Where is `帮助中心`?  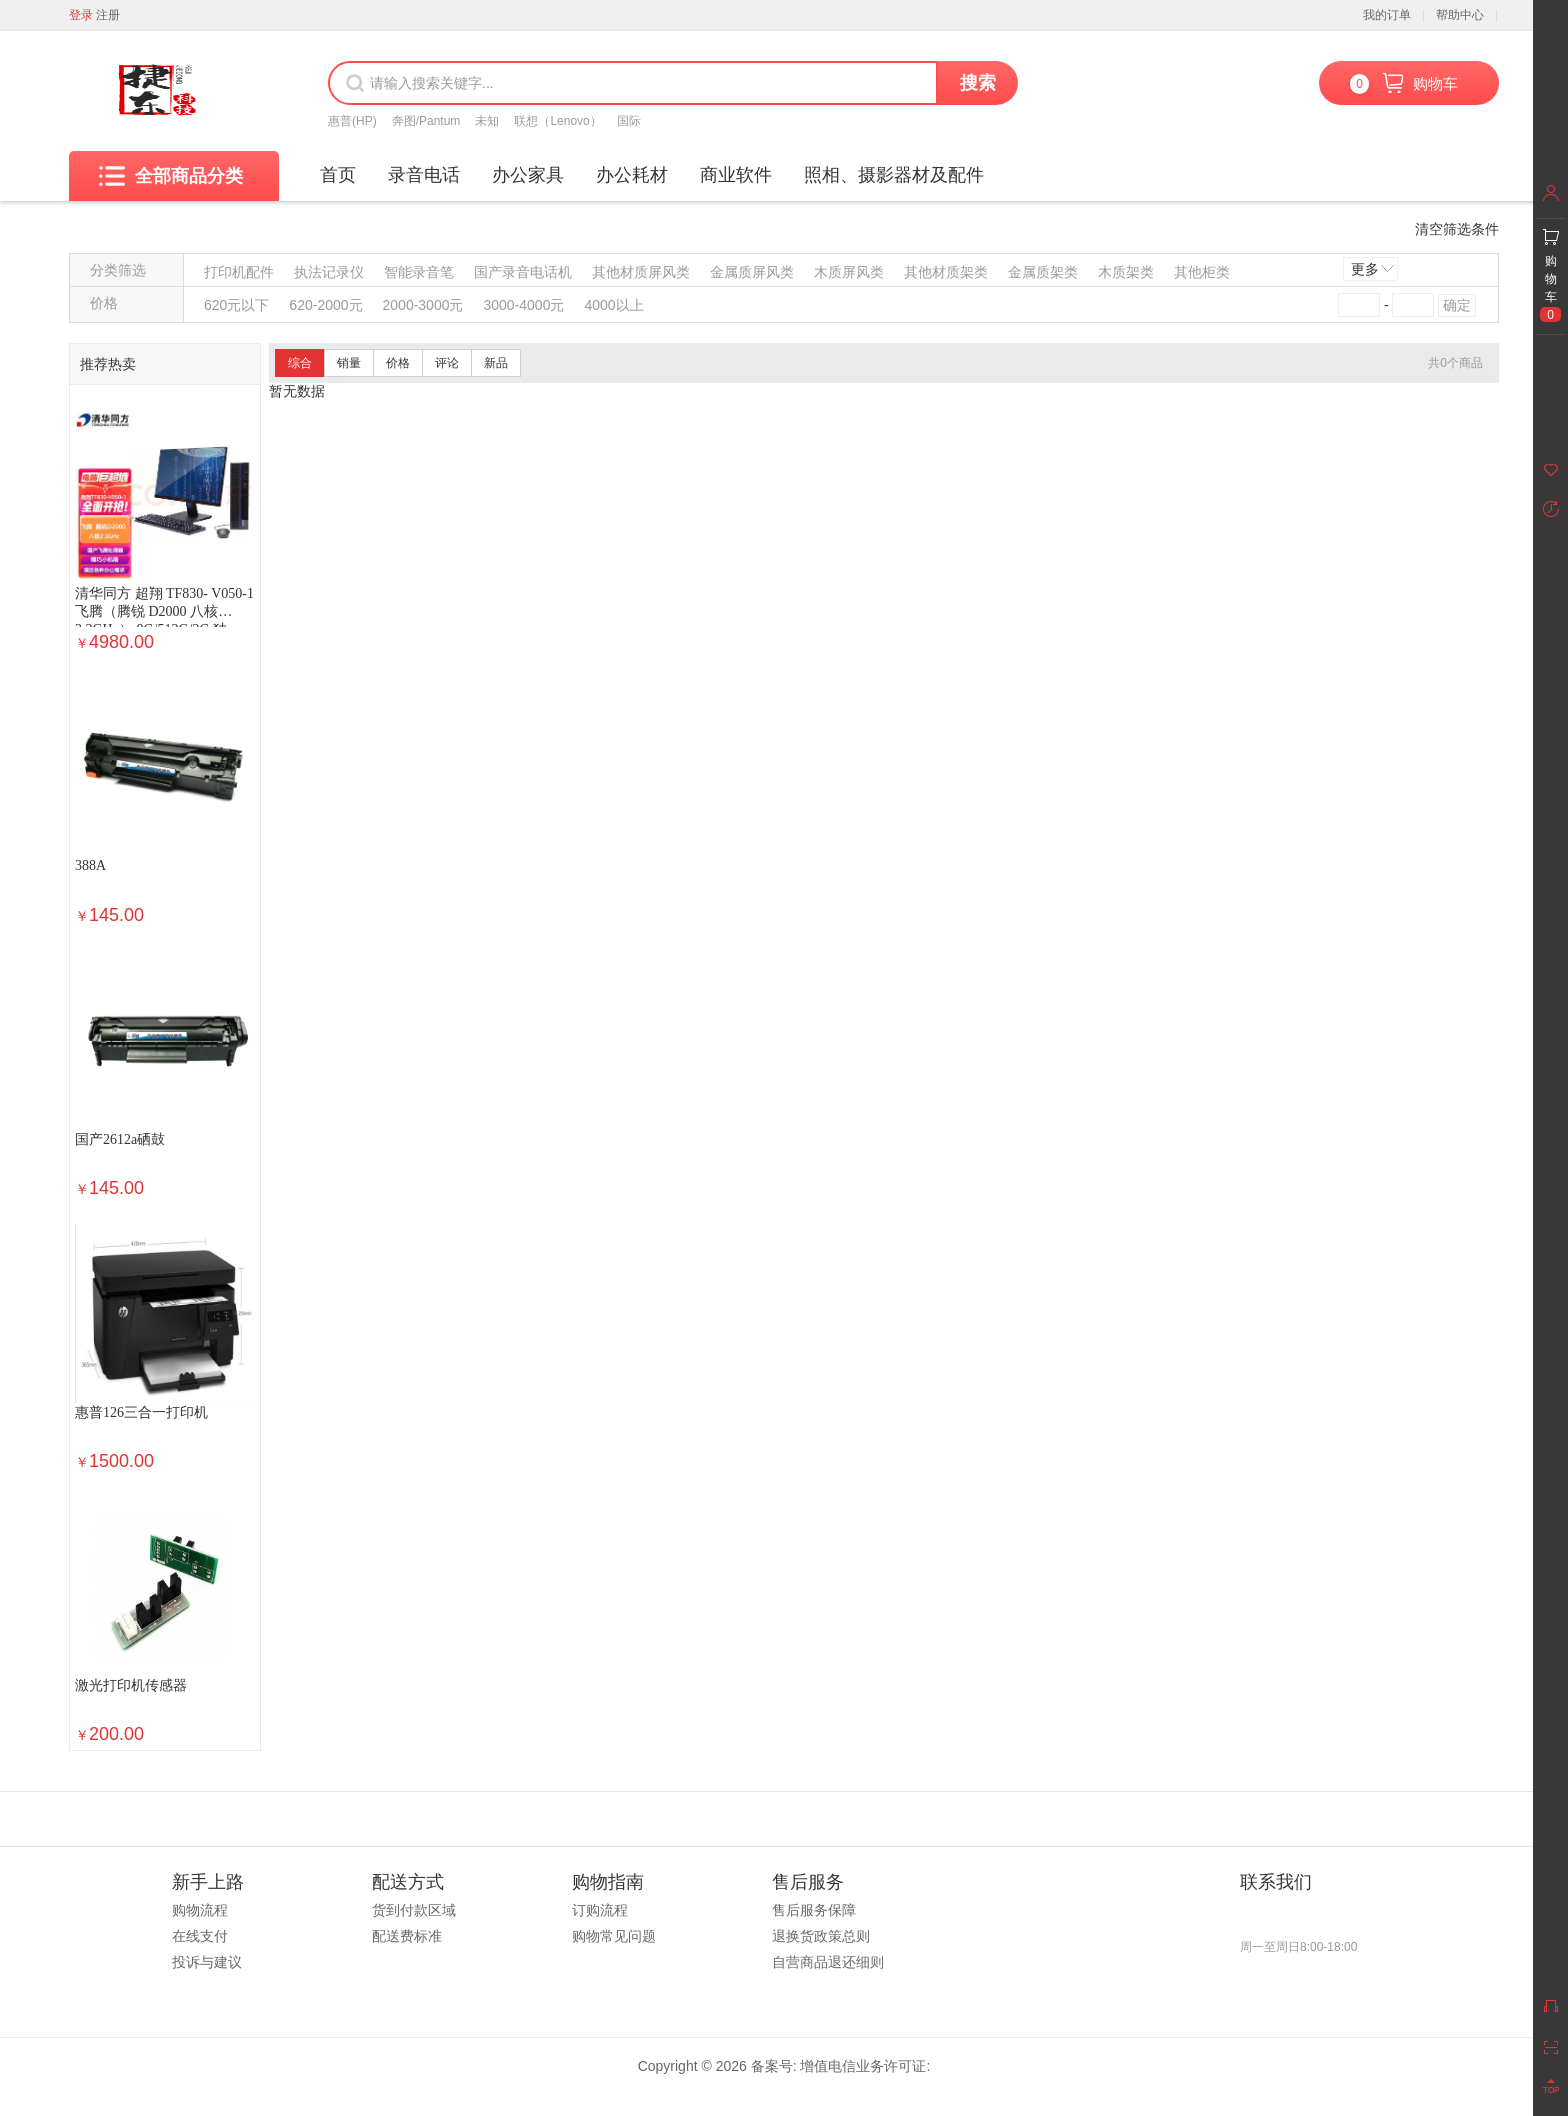
帮助中心 is located at coordinates (1460, 15).